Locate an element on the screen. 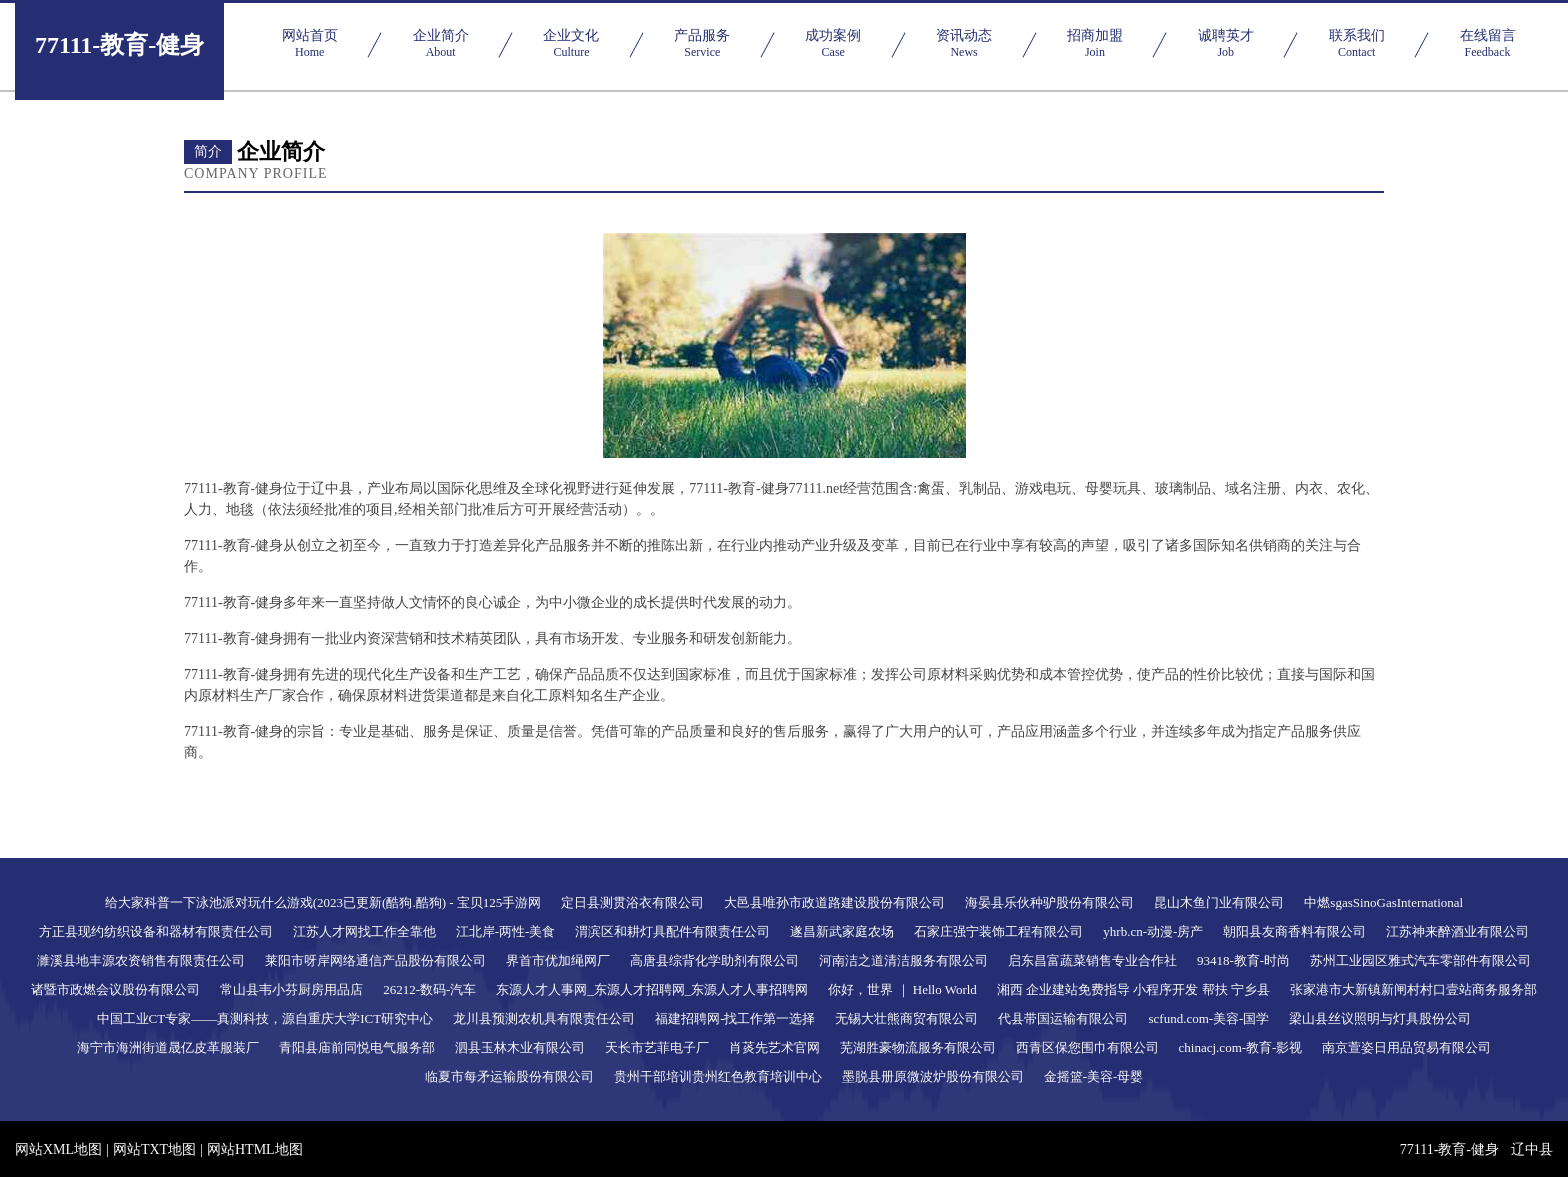 The height and width of the screenshot is (1177, 1568). 启东昌富蔬菜销售专业合作社 is located at coordinates (1092, 960).